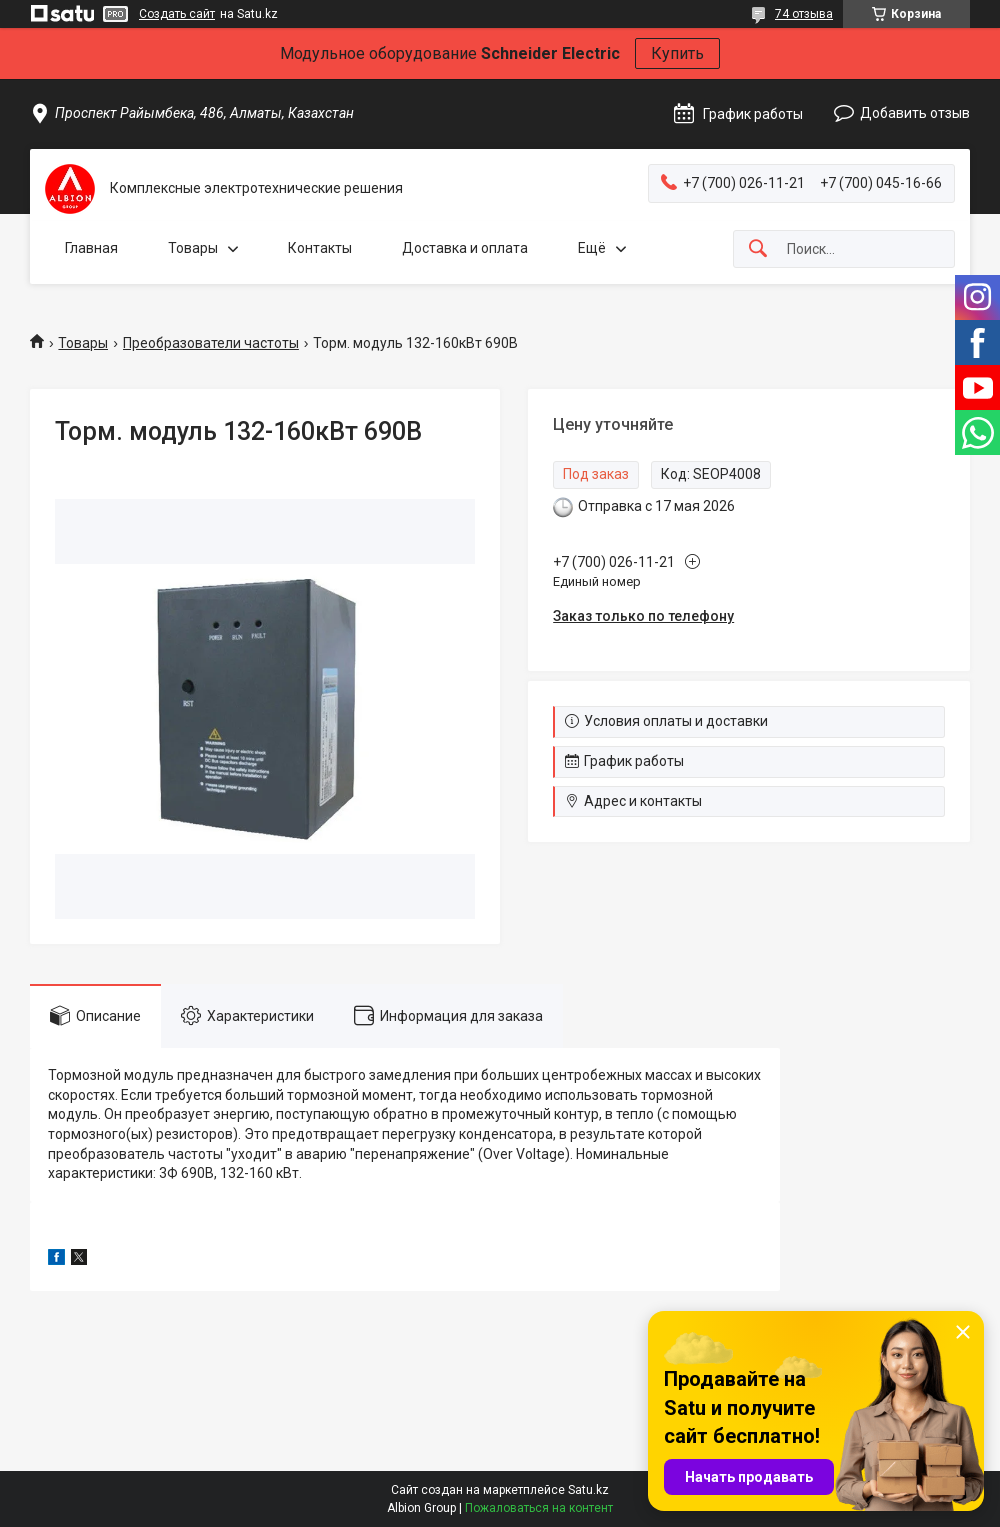 The image size is (1000, 1527). What do you see at coordinates (211, 343) in the screenshot?
I see `Преобразователи частоты` at bounding box center [211, 343].